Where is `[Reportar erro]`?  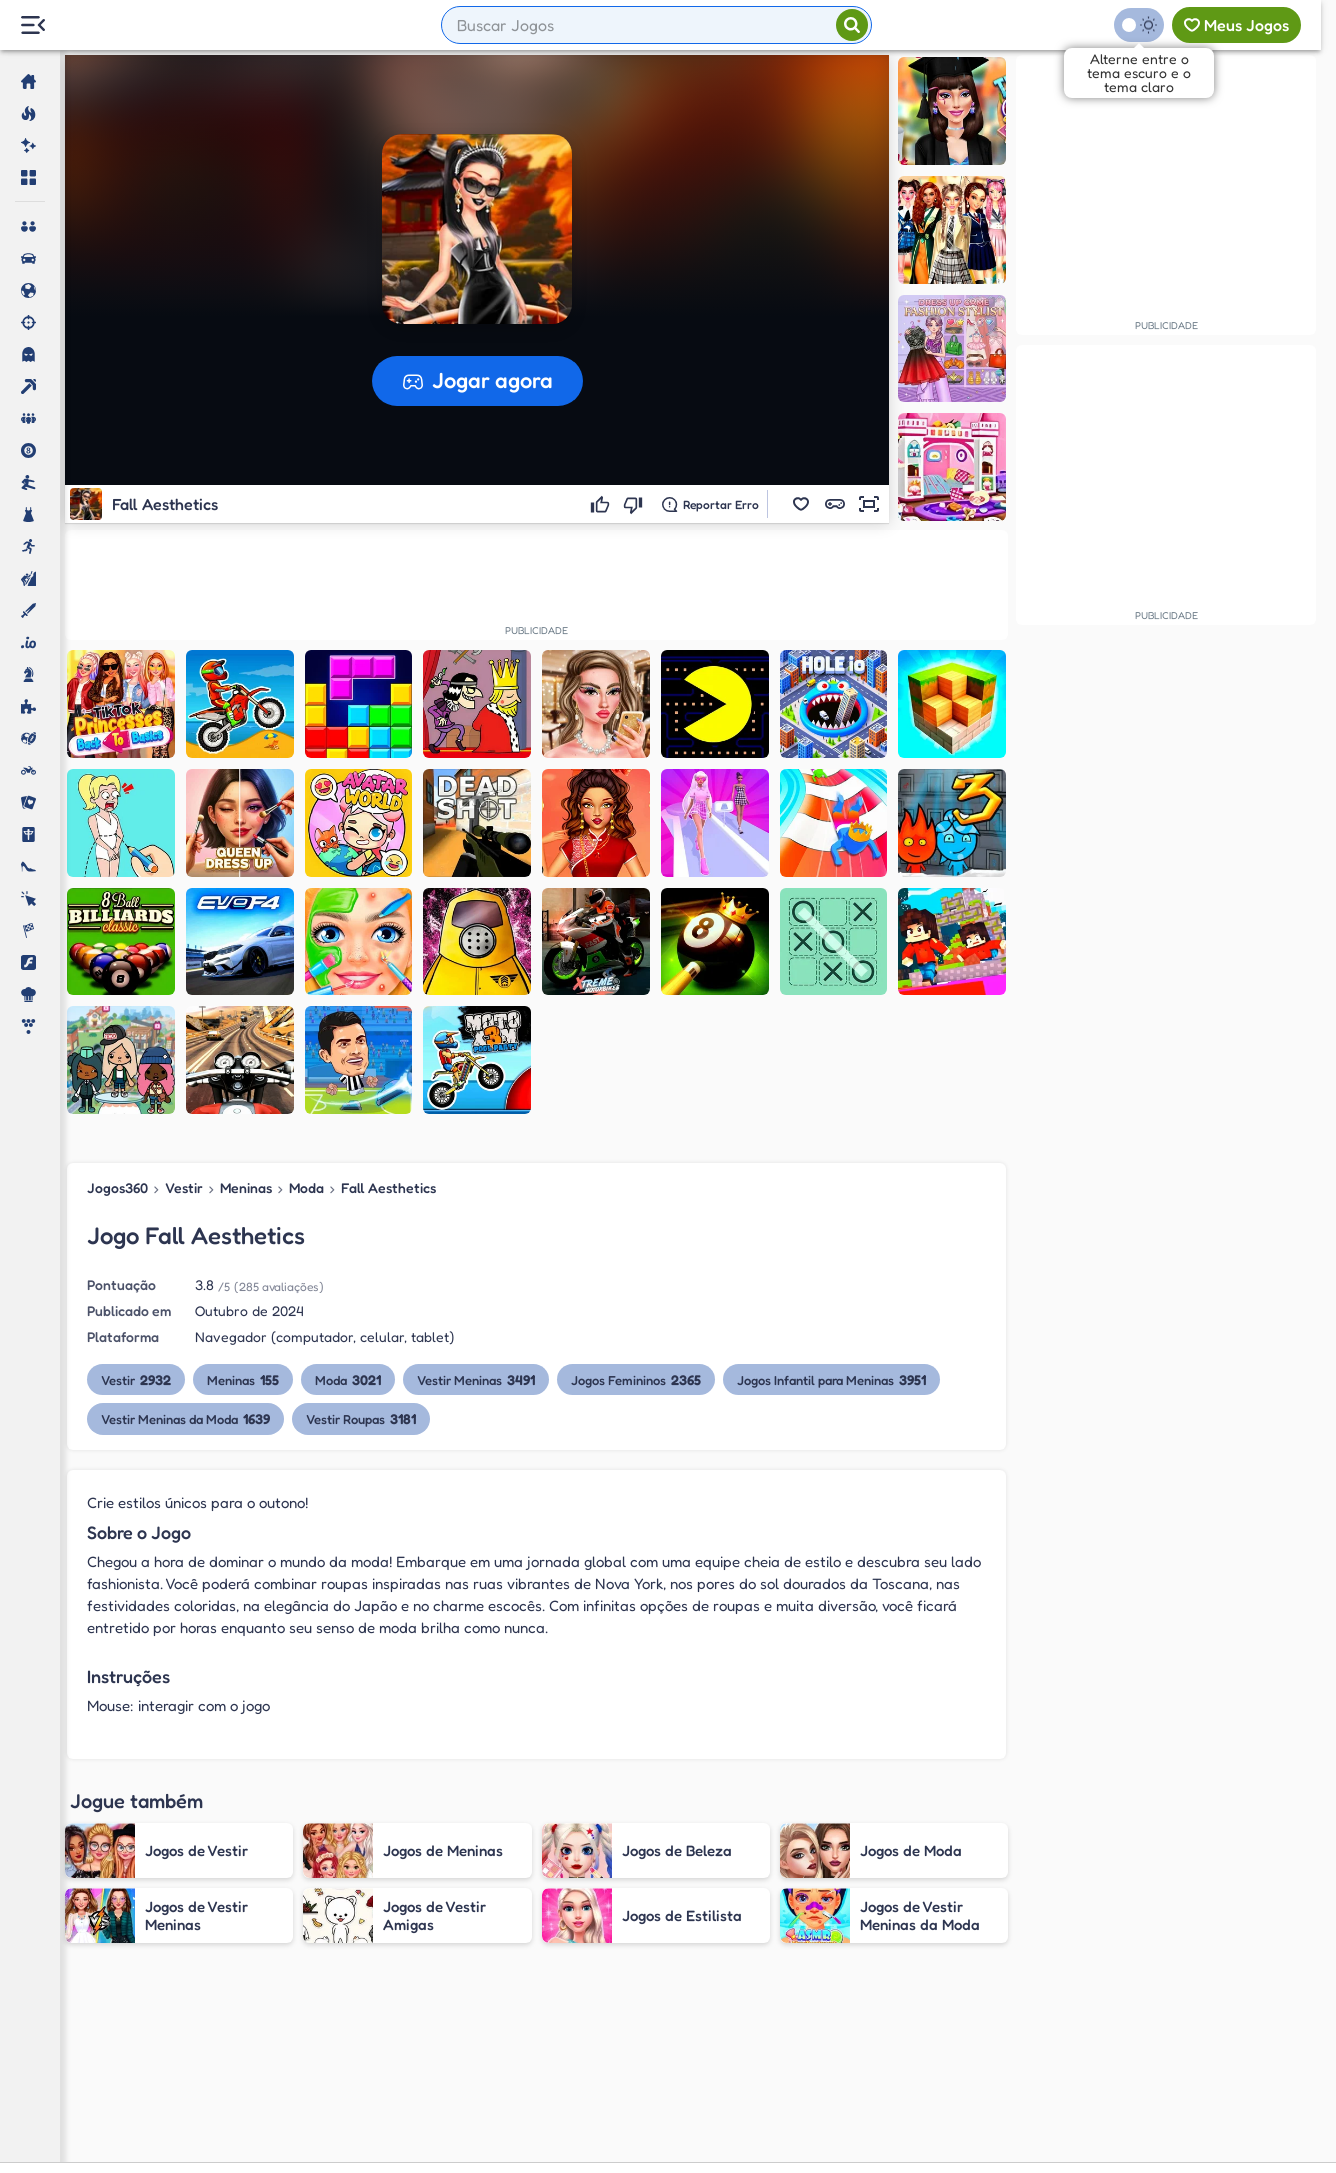
[Reportar erro] is located at coordinates (710, 504).